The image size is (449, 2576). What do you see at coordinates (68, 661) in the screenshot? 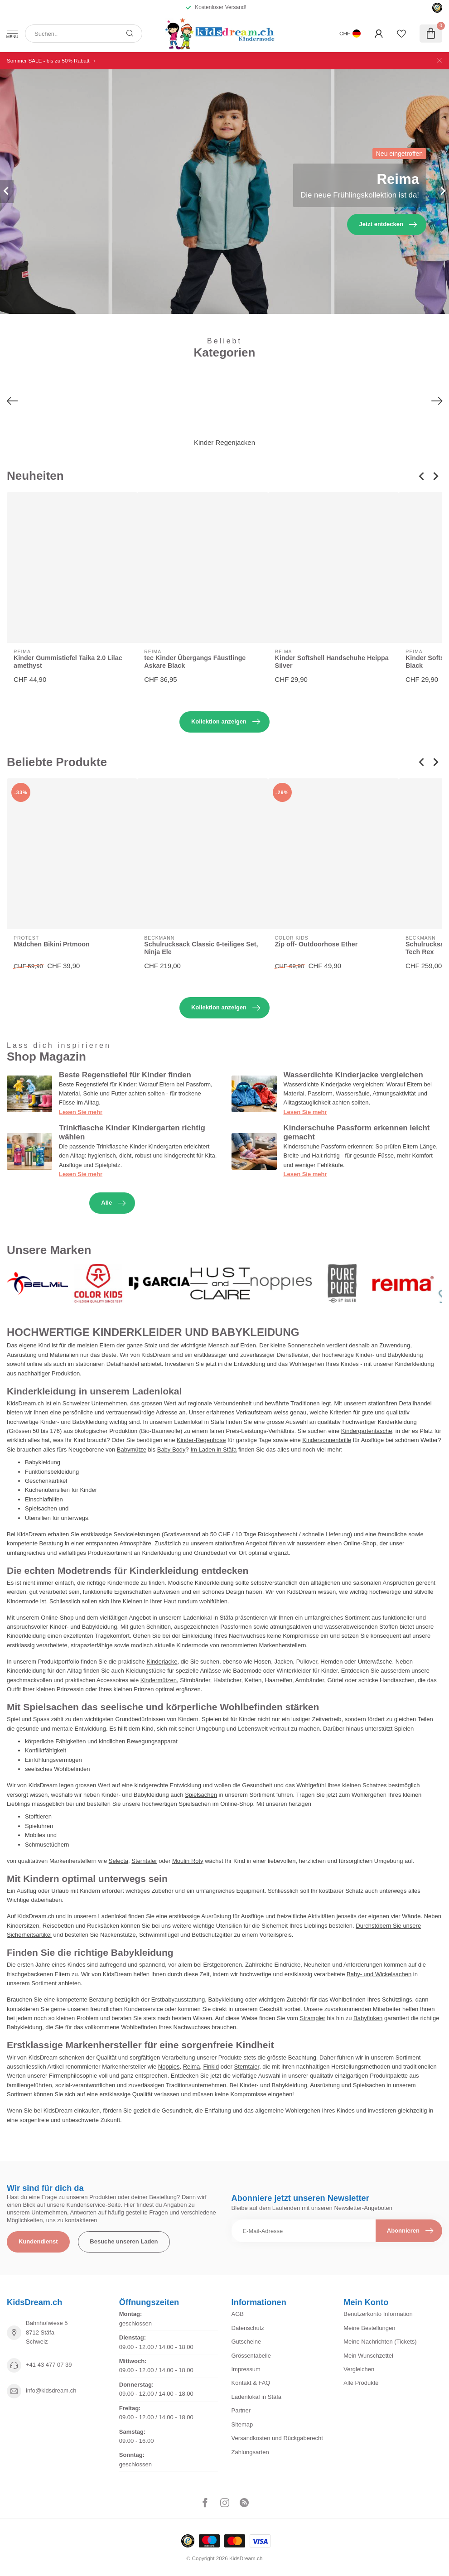
I see `Kinder Gummistiefel Taika 2.0 Lilac amethyst` at bounding box center [68, 661].